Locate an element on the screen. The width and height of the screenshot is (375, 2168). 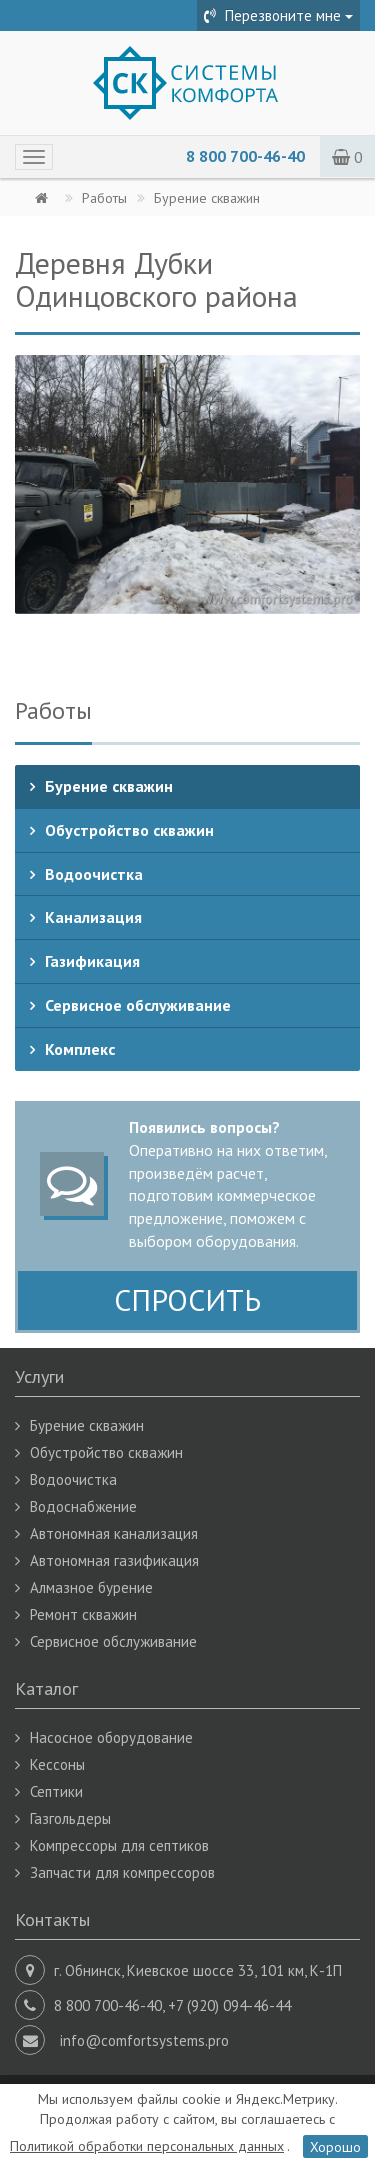
Газгольдеры is located at coordinates (70, 1818).